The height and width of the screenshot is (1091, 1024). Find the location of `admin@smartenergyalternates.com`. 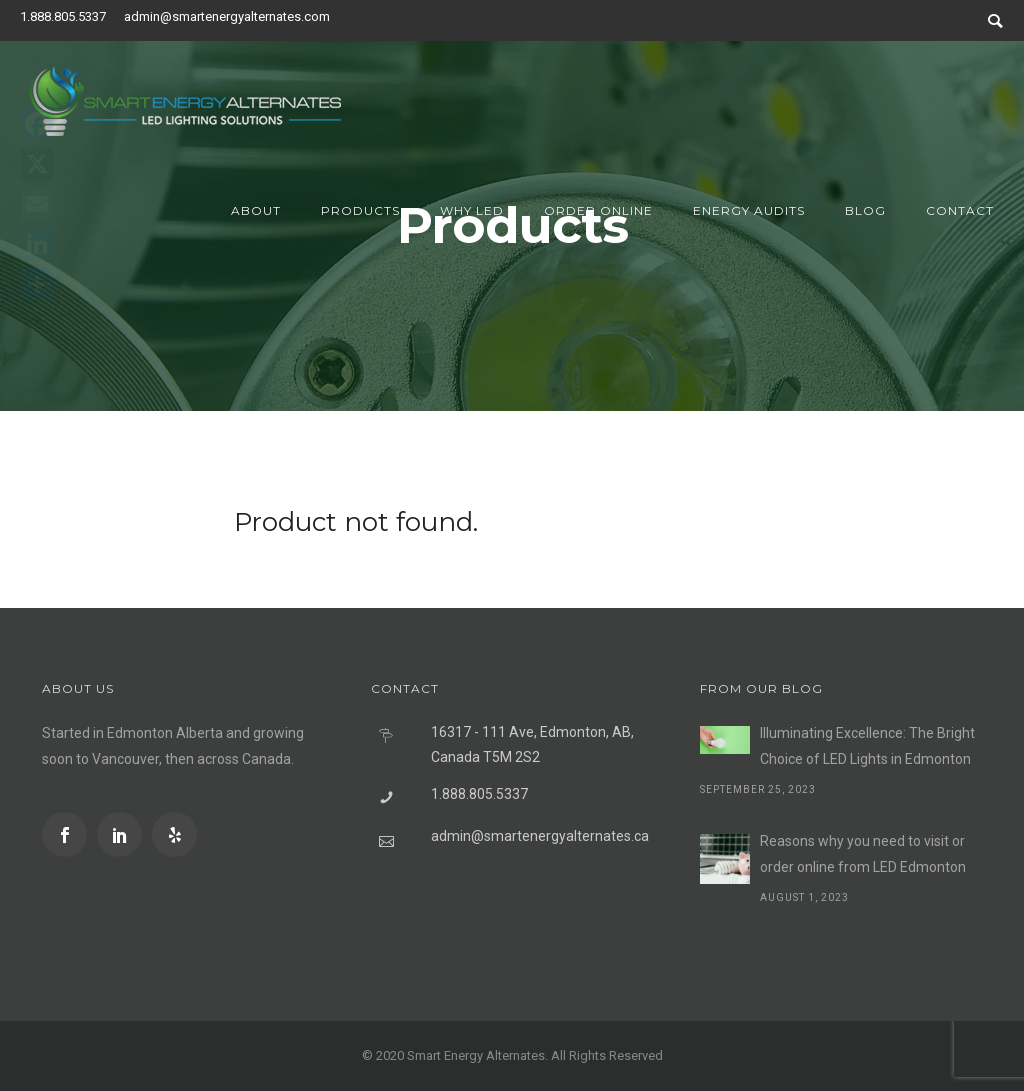

admin@smartenergyalternates.com is located at coordinates (227, 16).